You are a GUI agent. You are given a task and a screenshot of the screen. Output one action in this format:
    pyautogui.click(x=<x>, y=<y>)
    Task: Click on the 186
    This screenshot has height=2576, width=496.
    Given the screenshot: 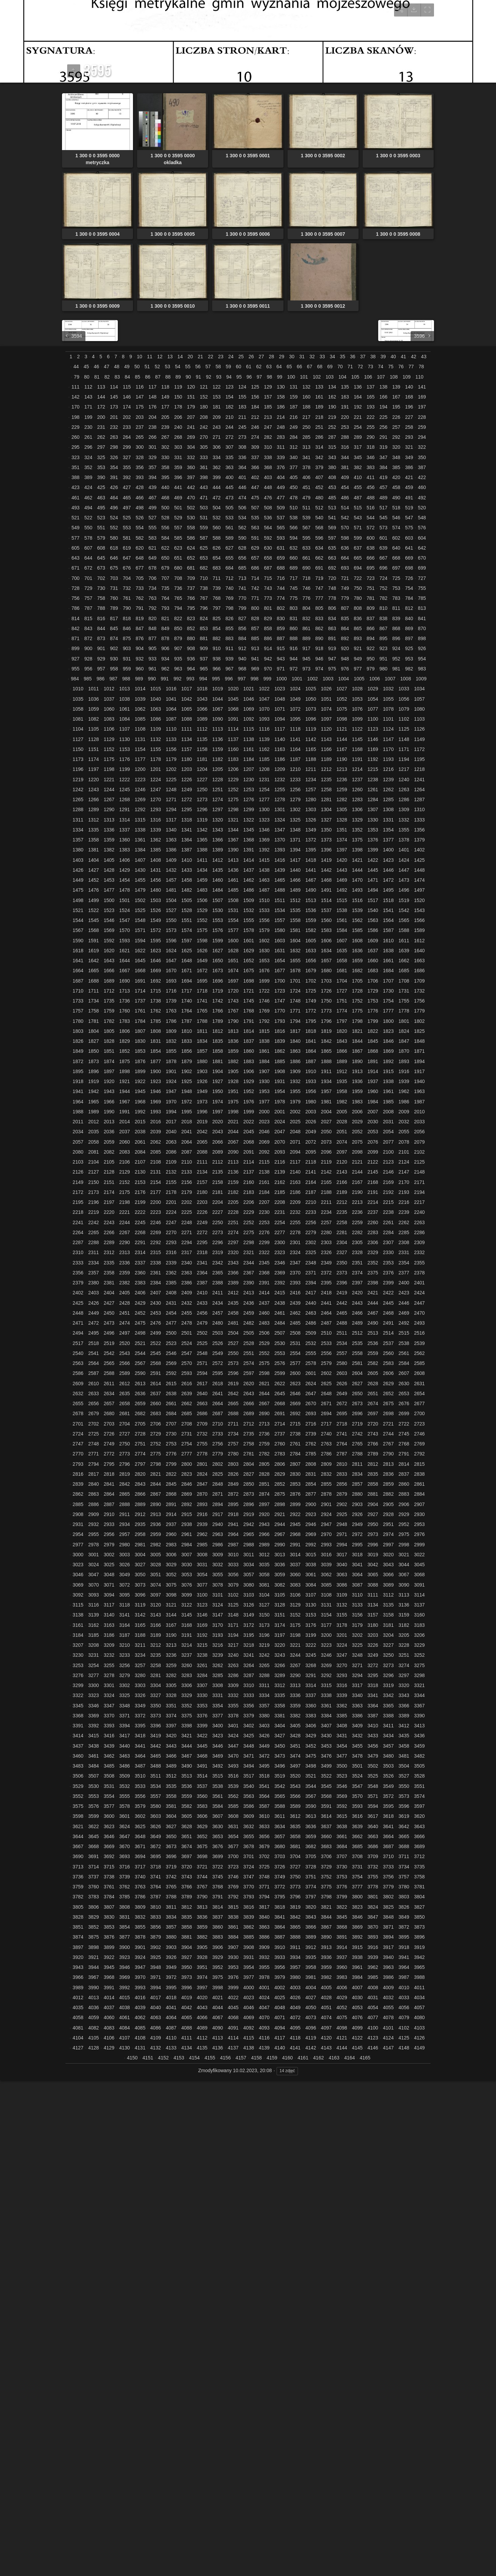 What is the action you would take?
    pyautogui.click(x=281, y=407)
    